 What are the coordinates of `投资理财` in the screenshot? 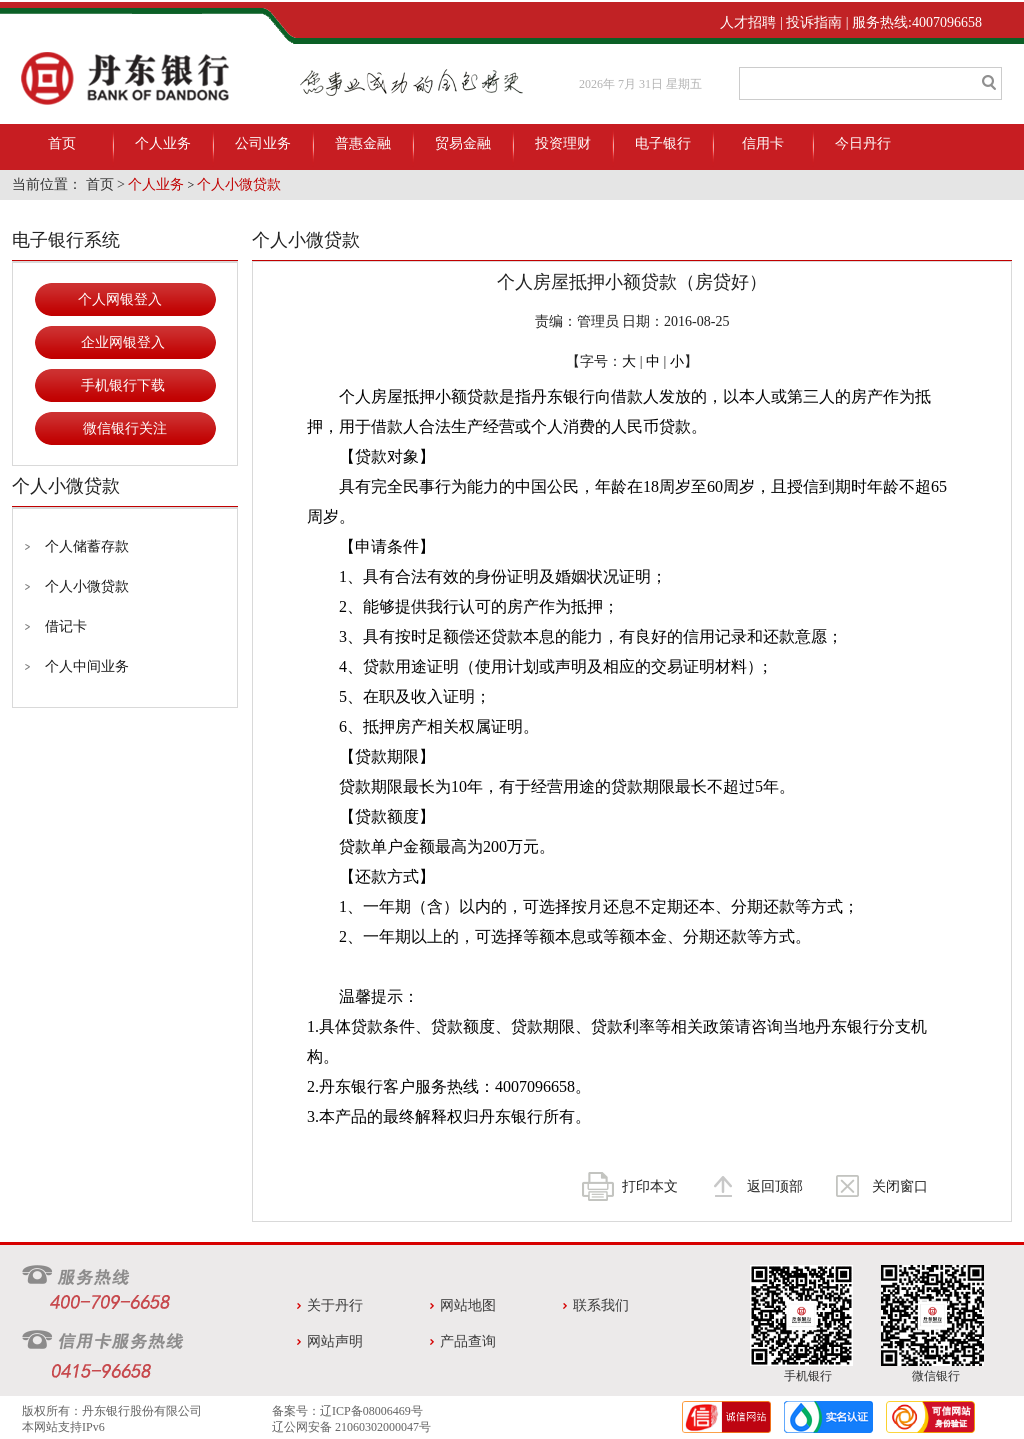 It's located at (563, 143).